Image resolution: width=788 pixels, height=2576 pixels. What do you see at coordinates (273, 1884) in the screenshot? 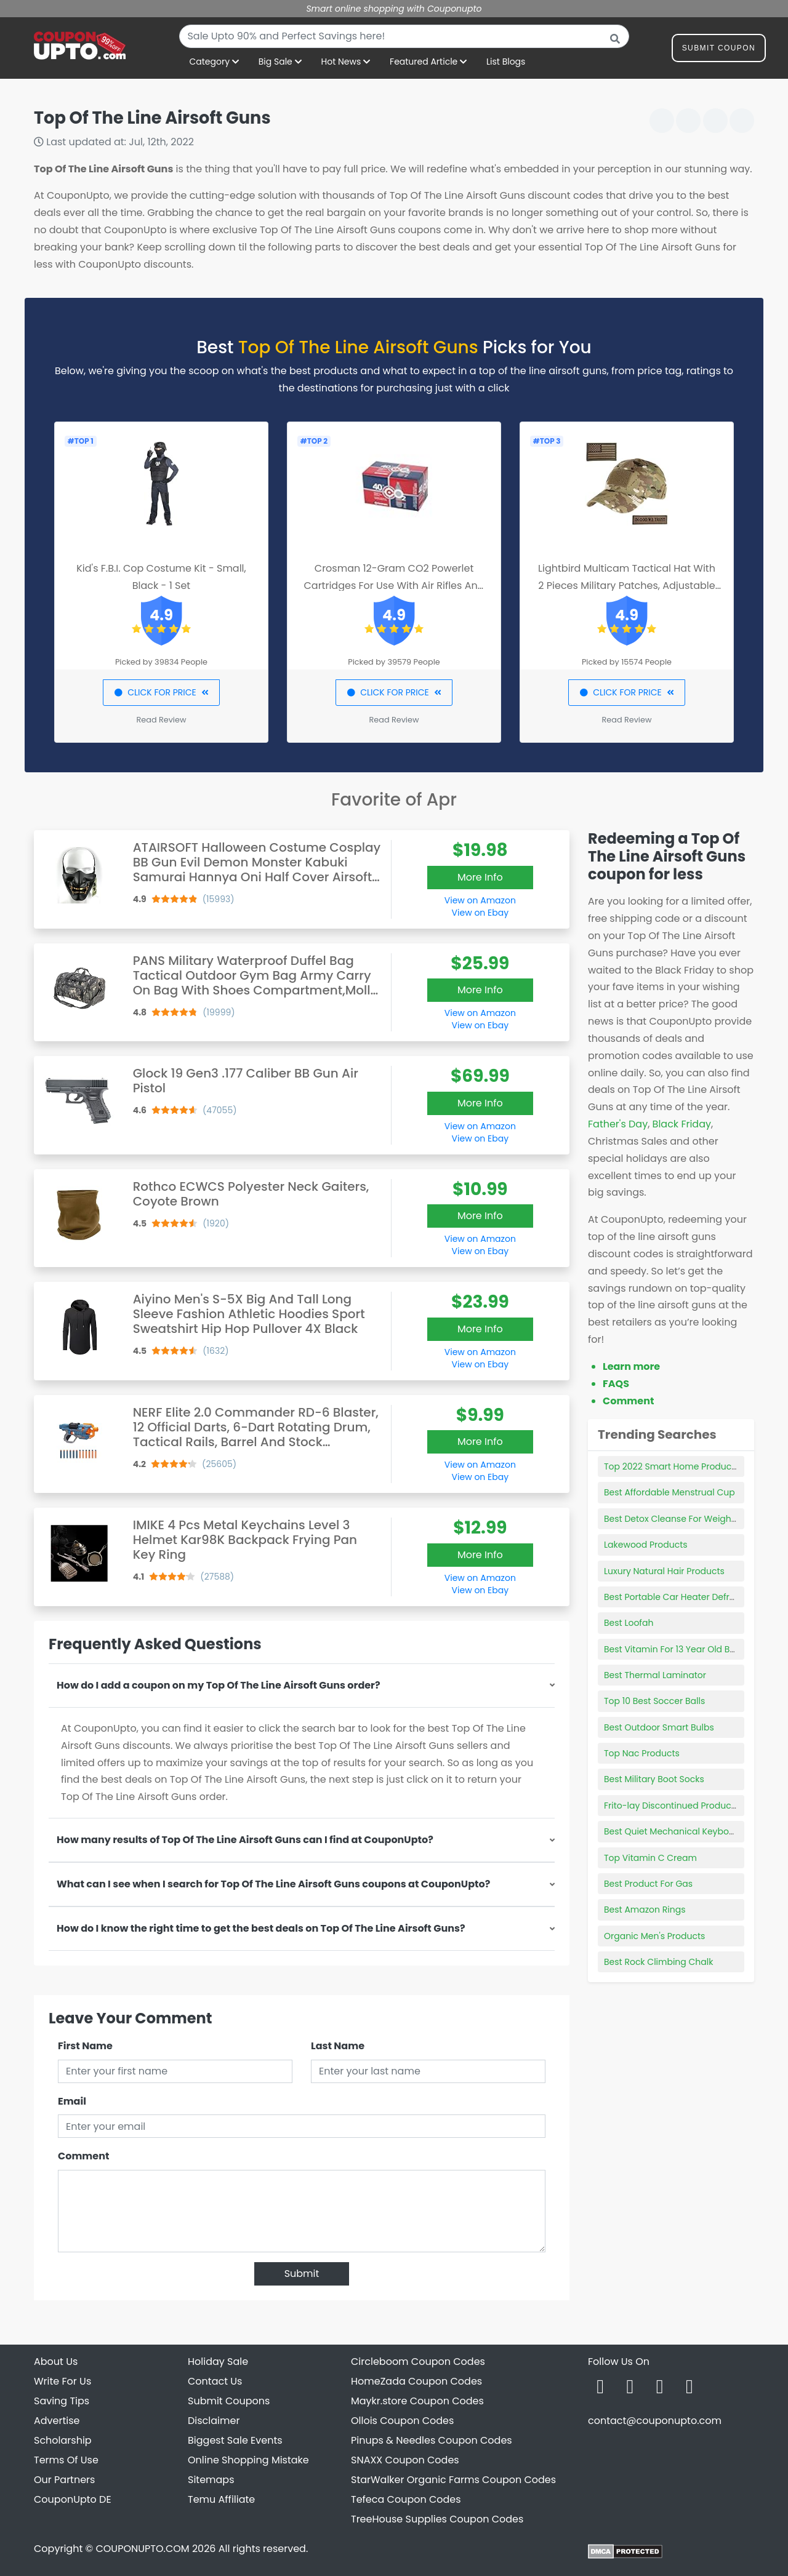
I see `What can I see when I search for Top Of The Line Airsoft Guns coupons at CouponUpto?` at bounding box center [273, 1884].